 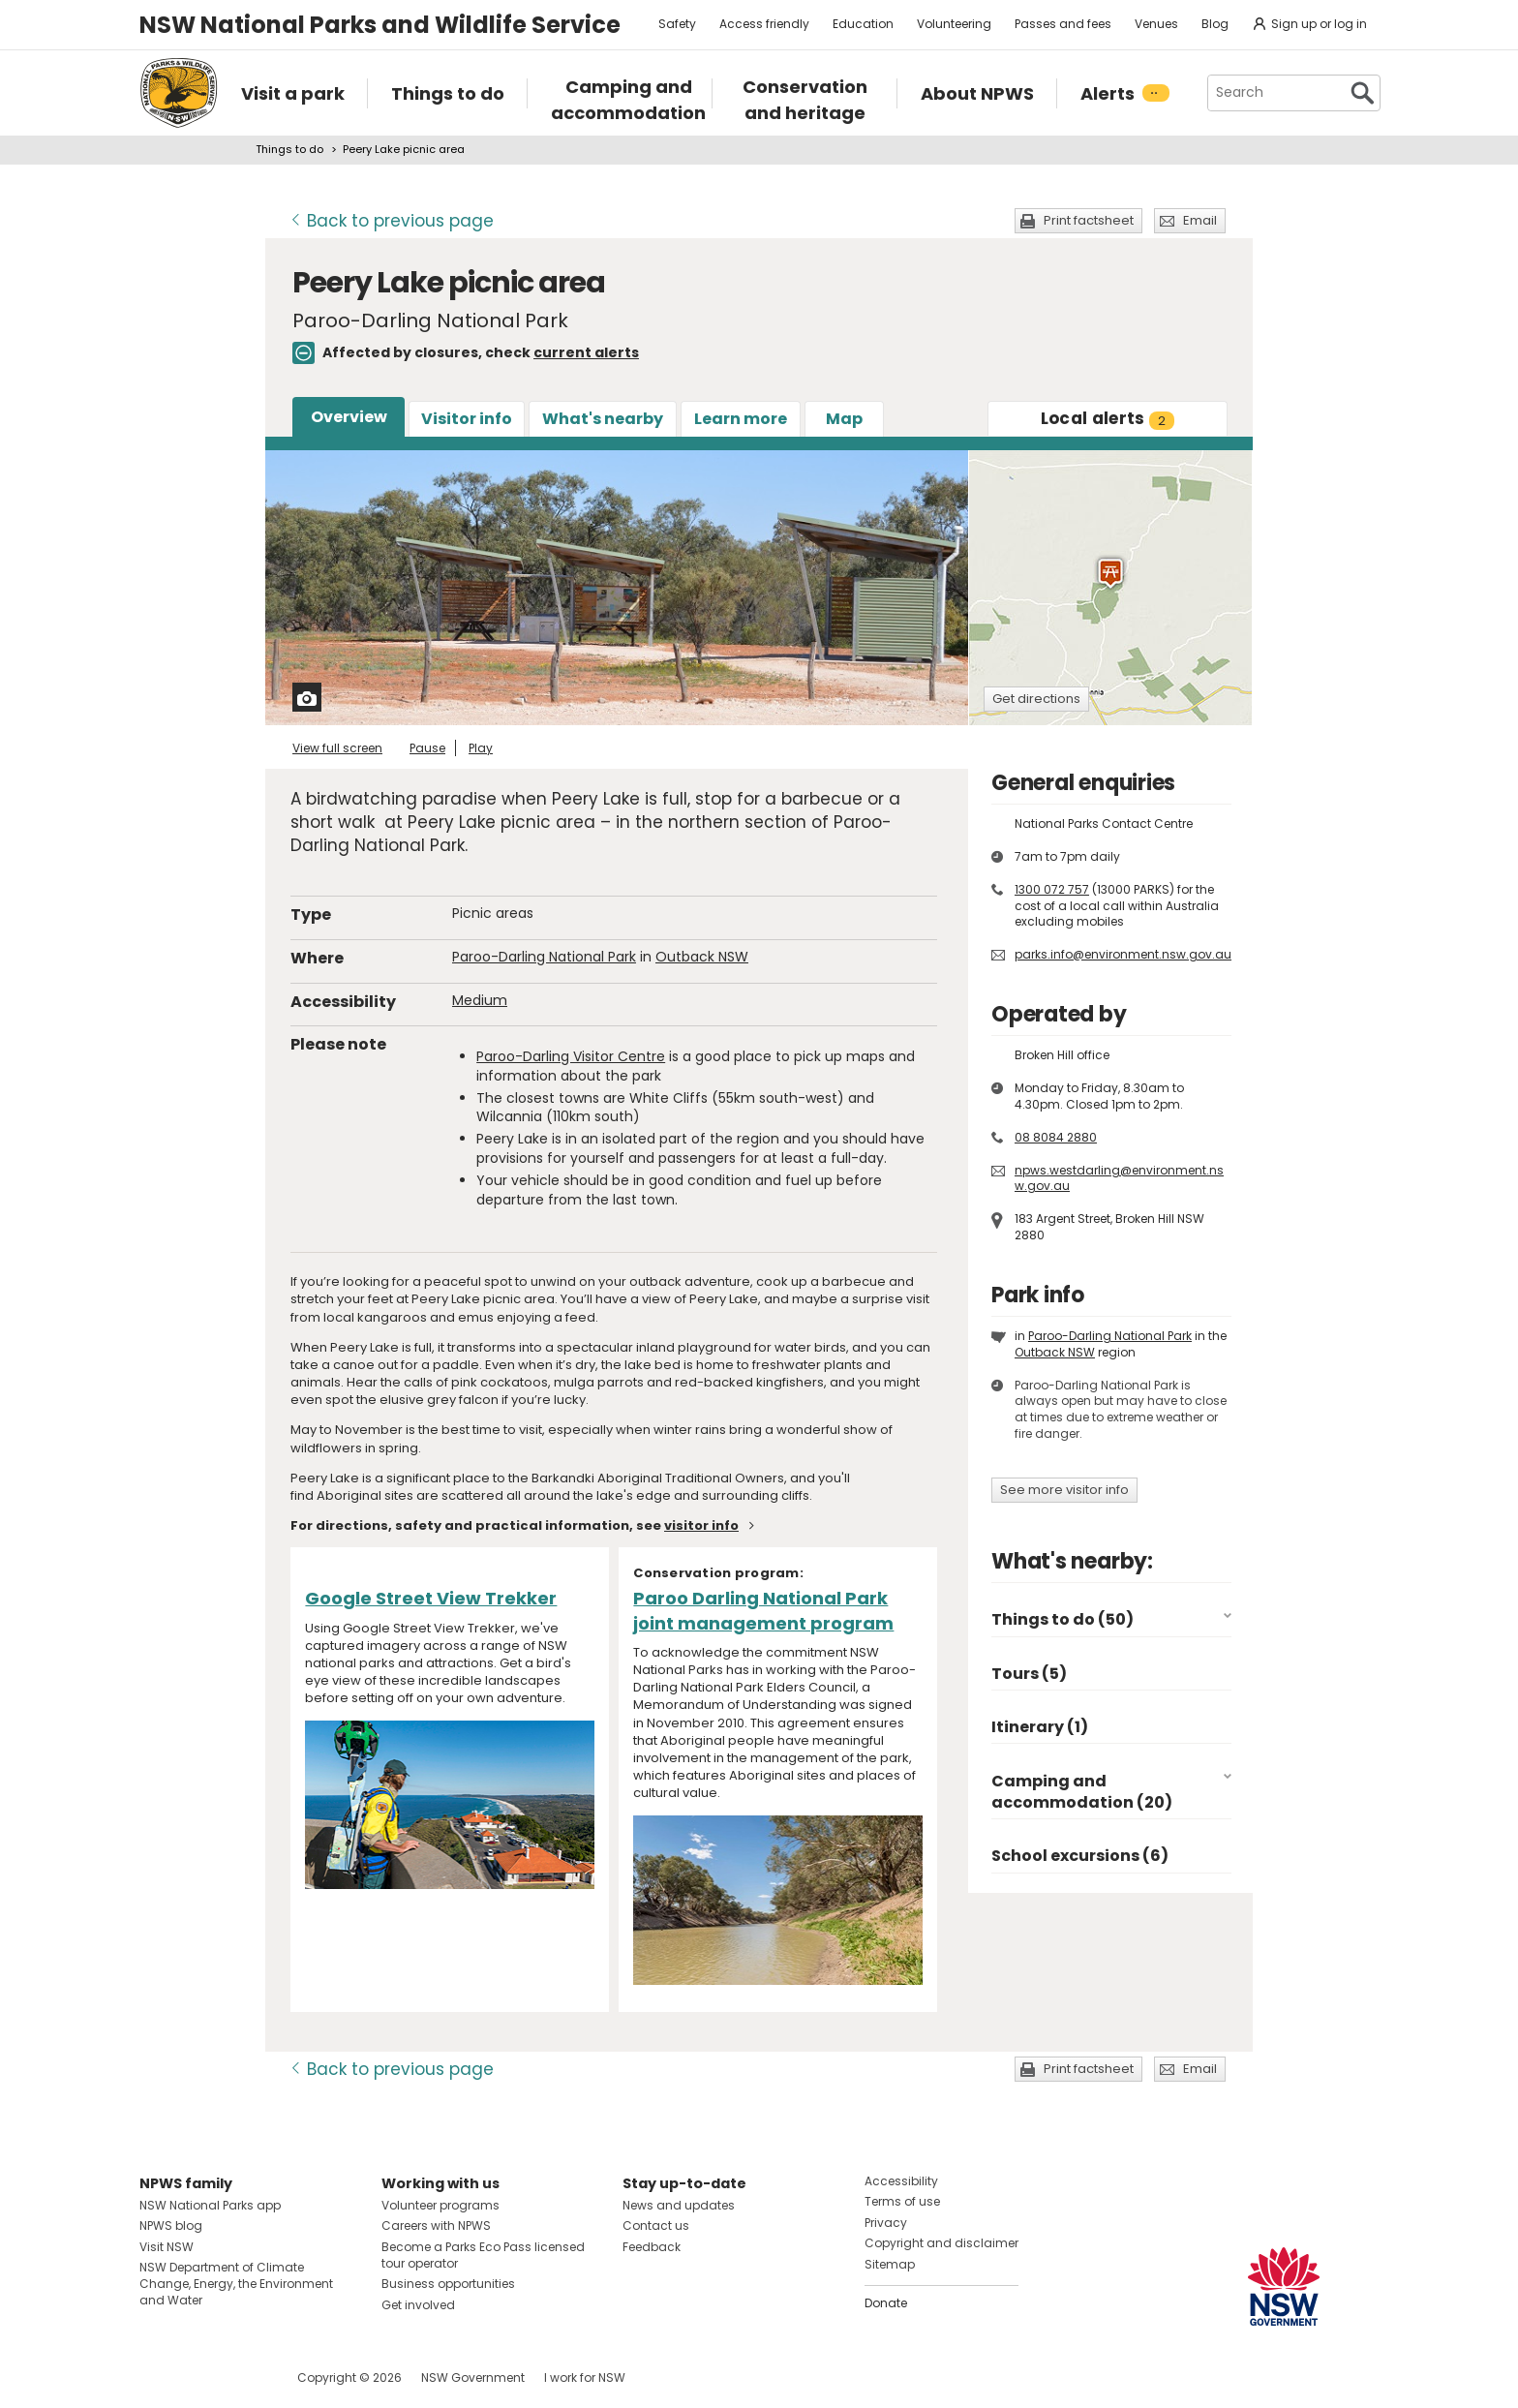 I want to click on Get involved, so click(x=418, y=2305).